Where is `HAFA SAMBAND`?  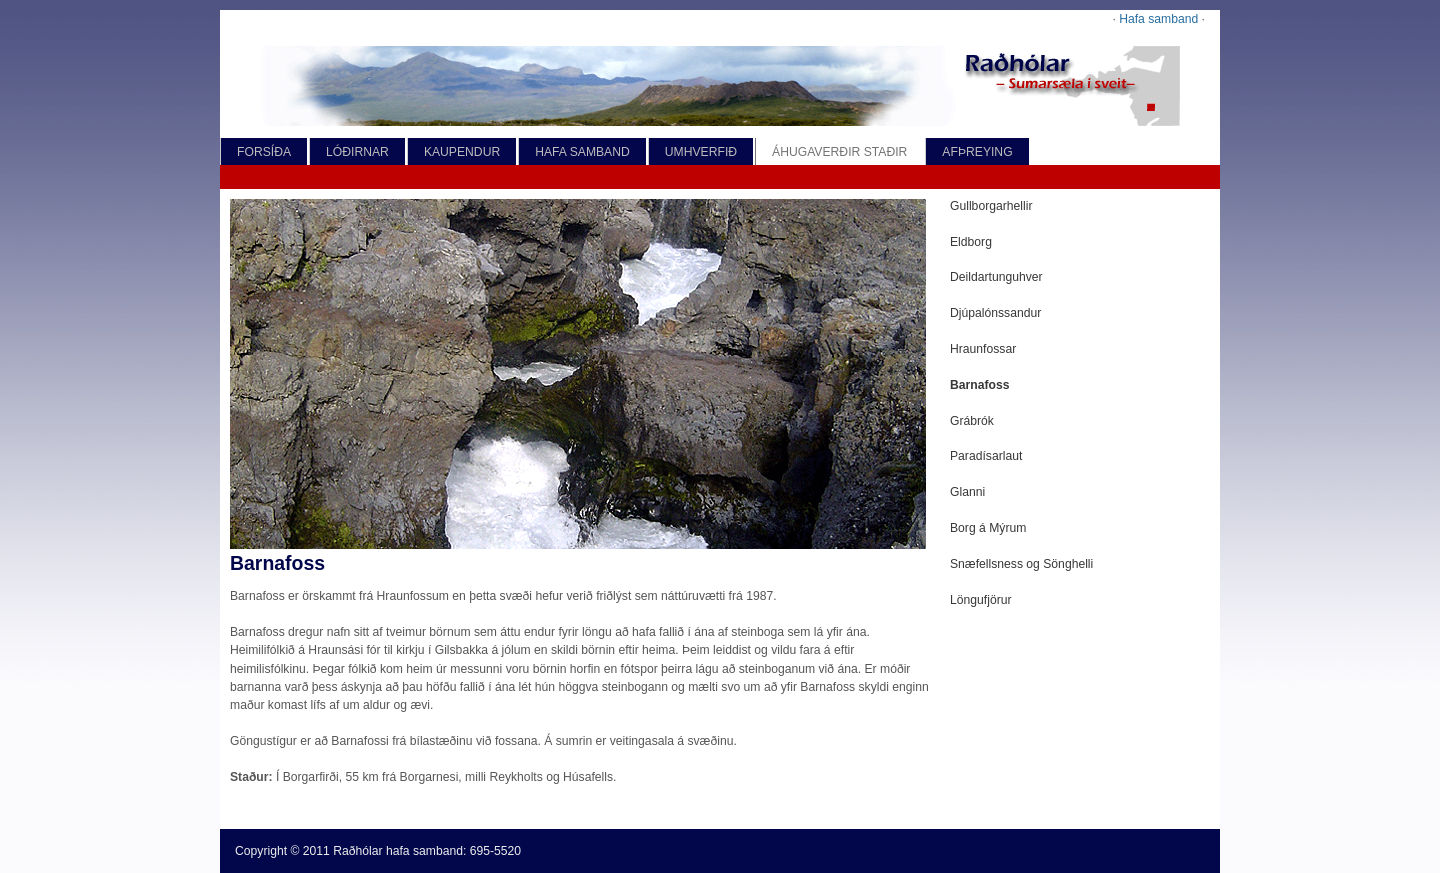 HAFA SAMBAND is located at coordinates (582, 152).